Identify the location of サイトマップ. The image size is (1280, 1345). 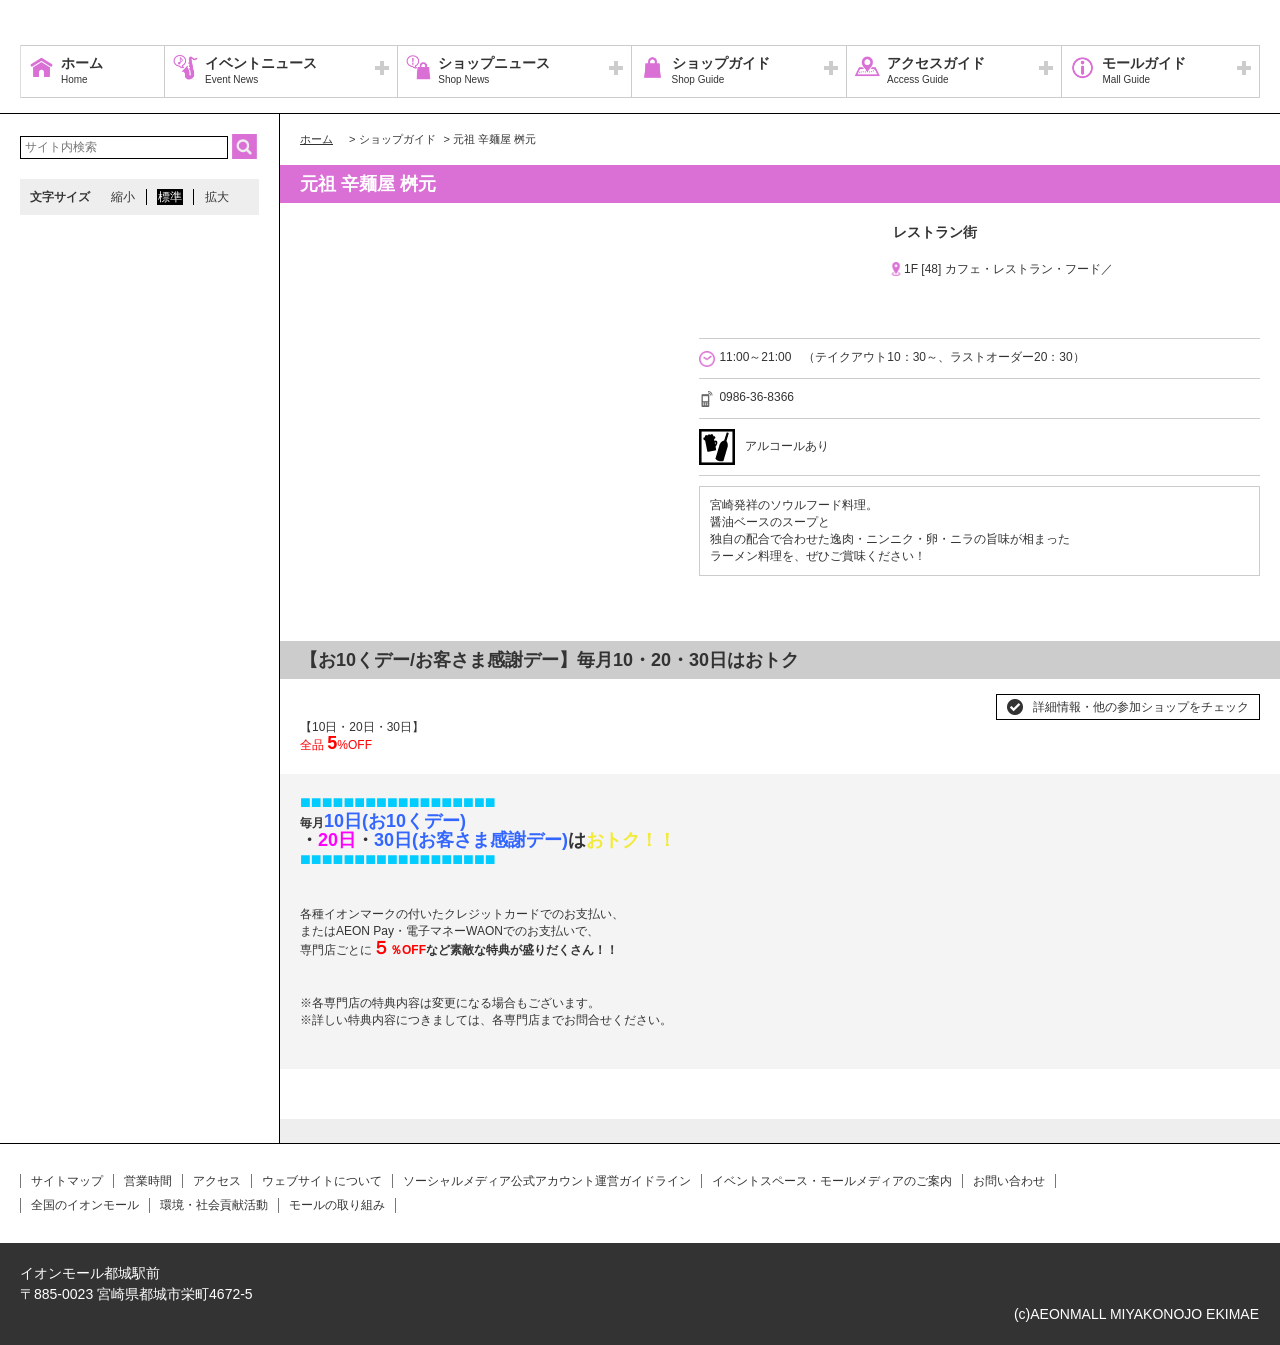
(67, 1181).